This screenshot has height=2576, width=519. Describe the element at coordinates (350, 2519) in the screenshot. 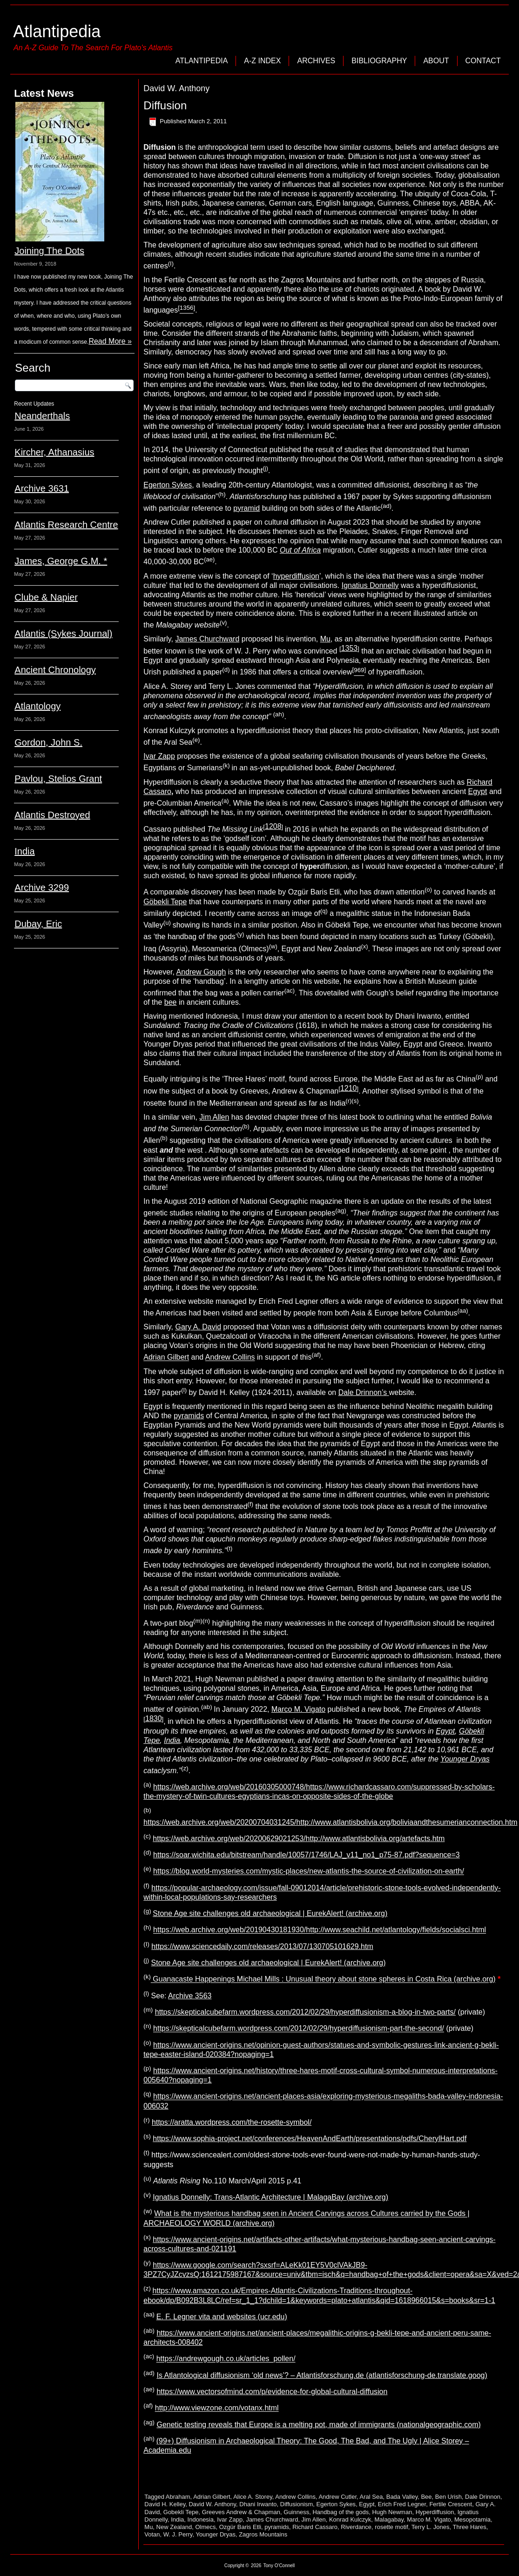

I see `Konrad Kulczyk` at that location.